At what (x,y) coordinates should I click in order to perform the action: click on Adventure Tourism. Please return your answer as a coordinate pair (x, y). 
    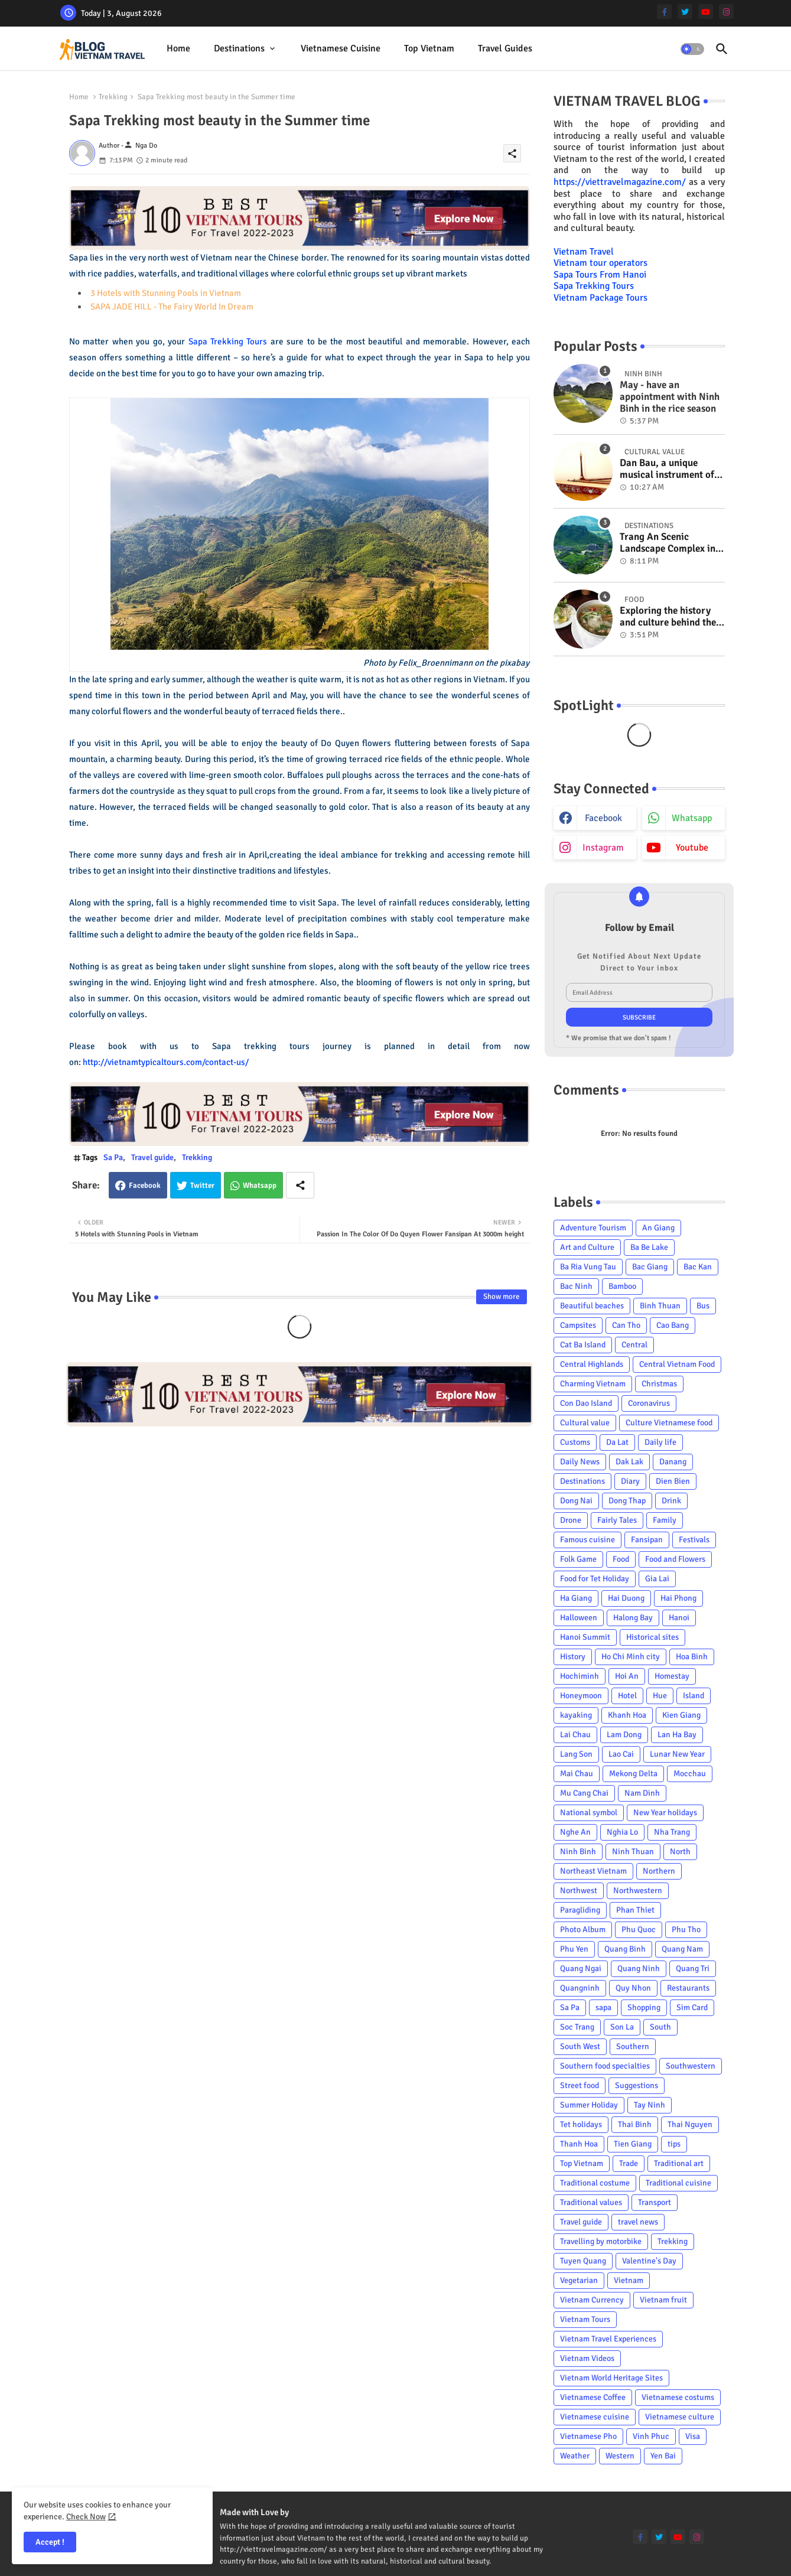
    Looking at the image, I should click on (593, 1228).